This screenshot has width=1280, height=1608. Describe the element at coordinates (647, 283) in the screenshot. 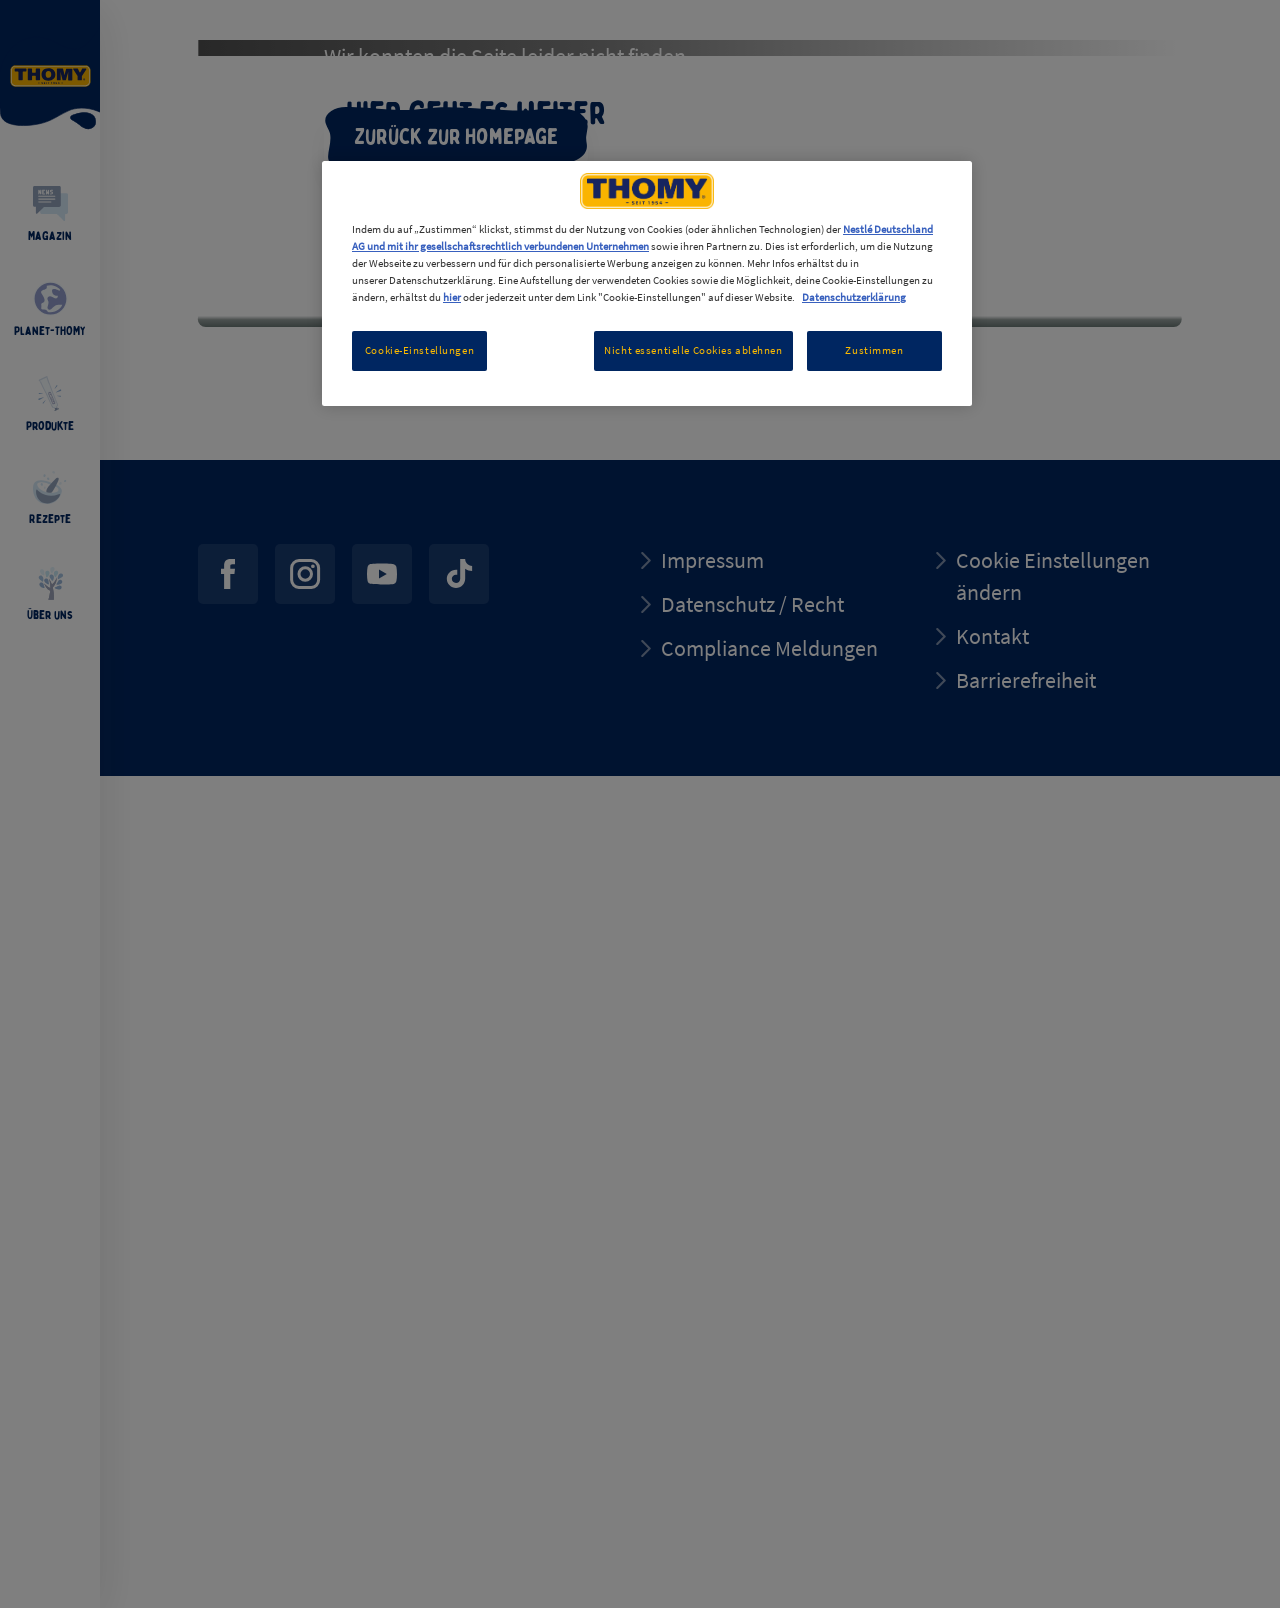

I see `[region]` at that location.